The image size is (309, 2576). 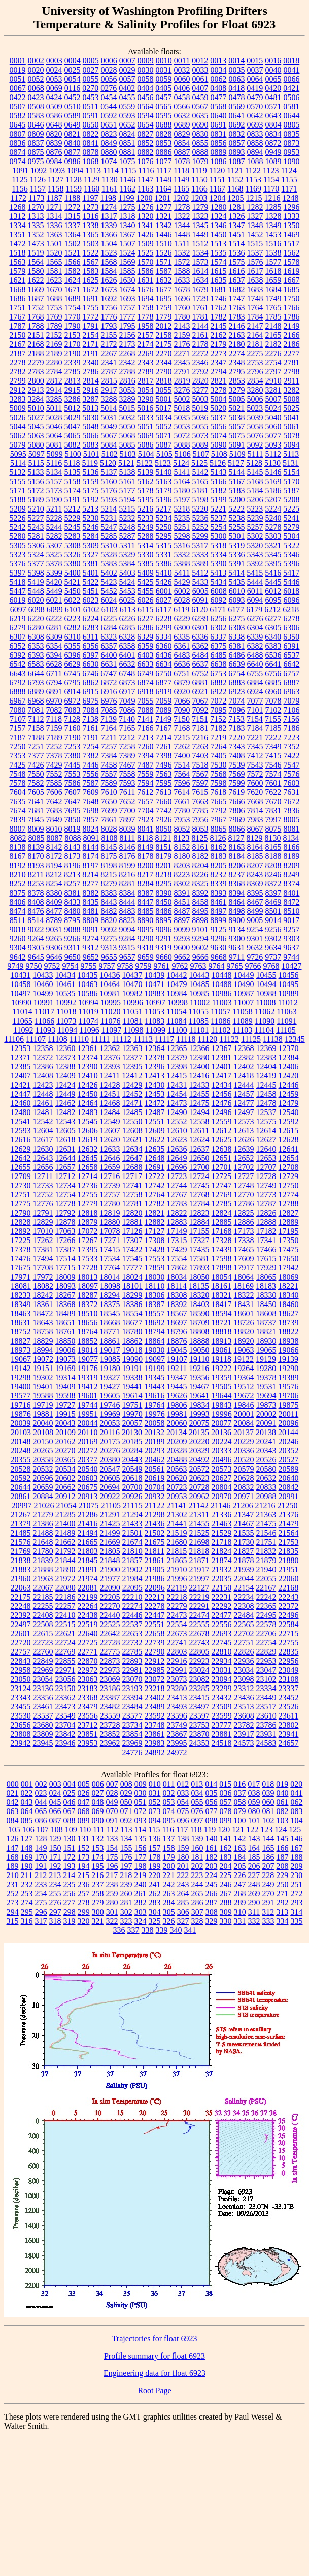 I want to click on 22706, so click(x=266, y=1633).